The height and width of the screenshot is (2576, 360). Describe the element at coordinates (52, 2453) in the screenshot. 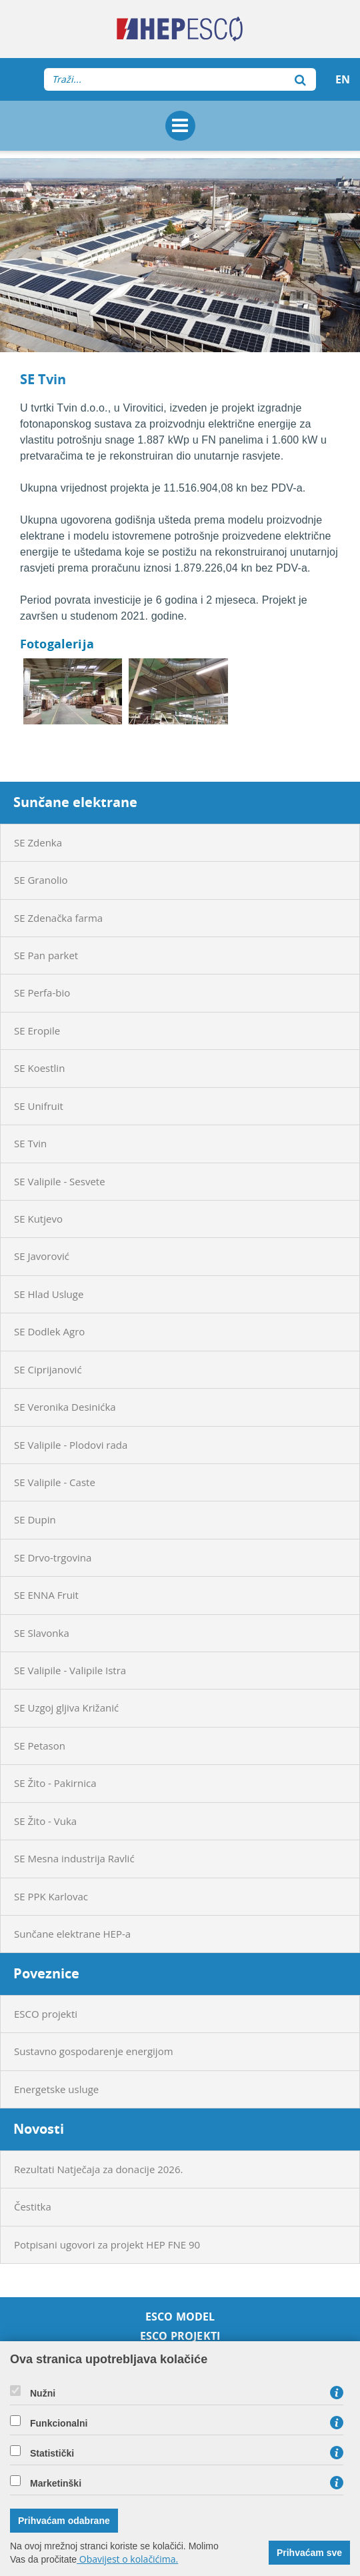

I see `Statistički` at that location.